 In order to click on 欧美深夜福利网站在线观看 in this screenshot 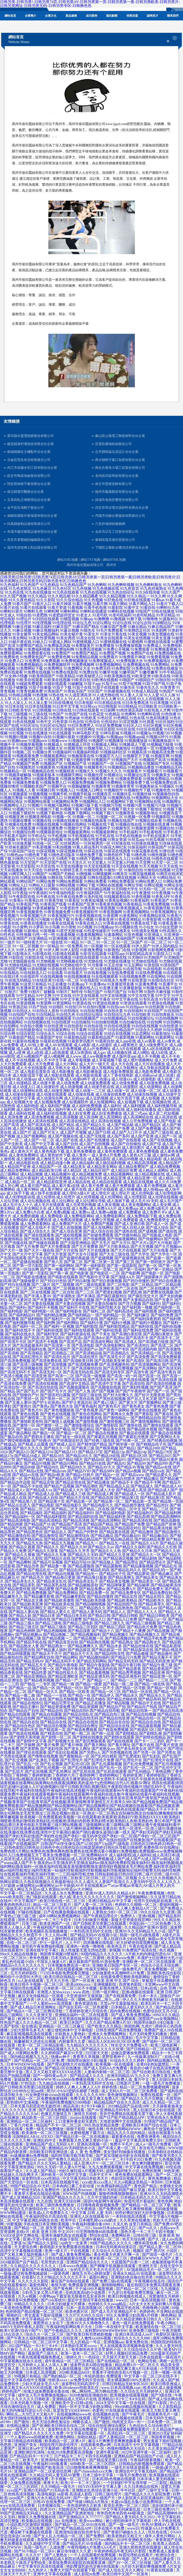, I will do `click(68, 2418)`.